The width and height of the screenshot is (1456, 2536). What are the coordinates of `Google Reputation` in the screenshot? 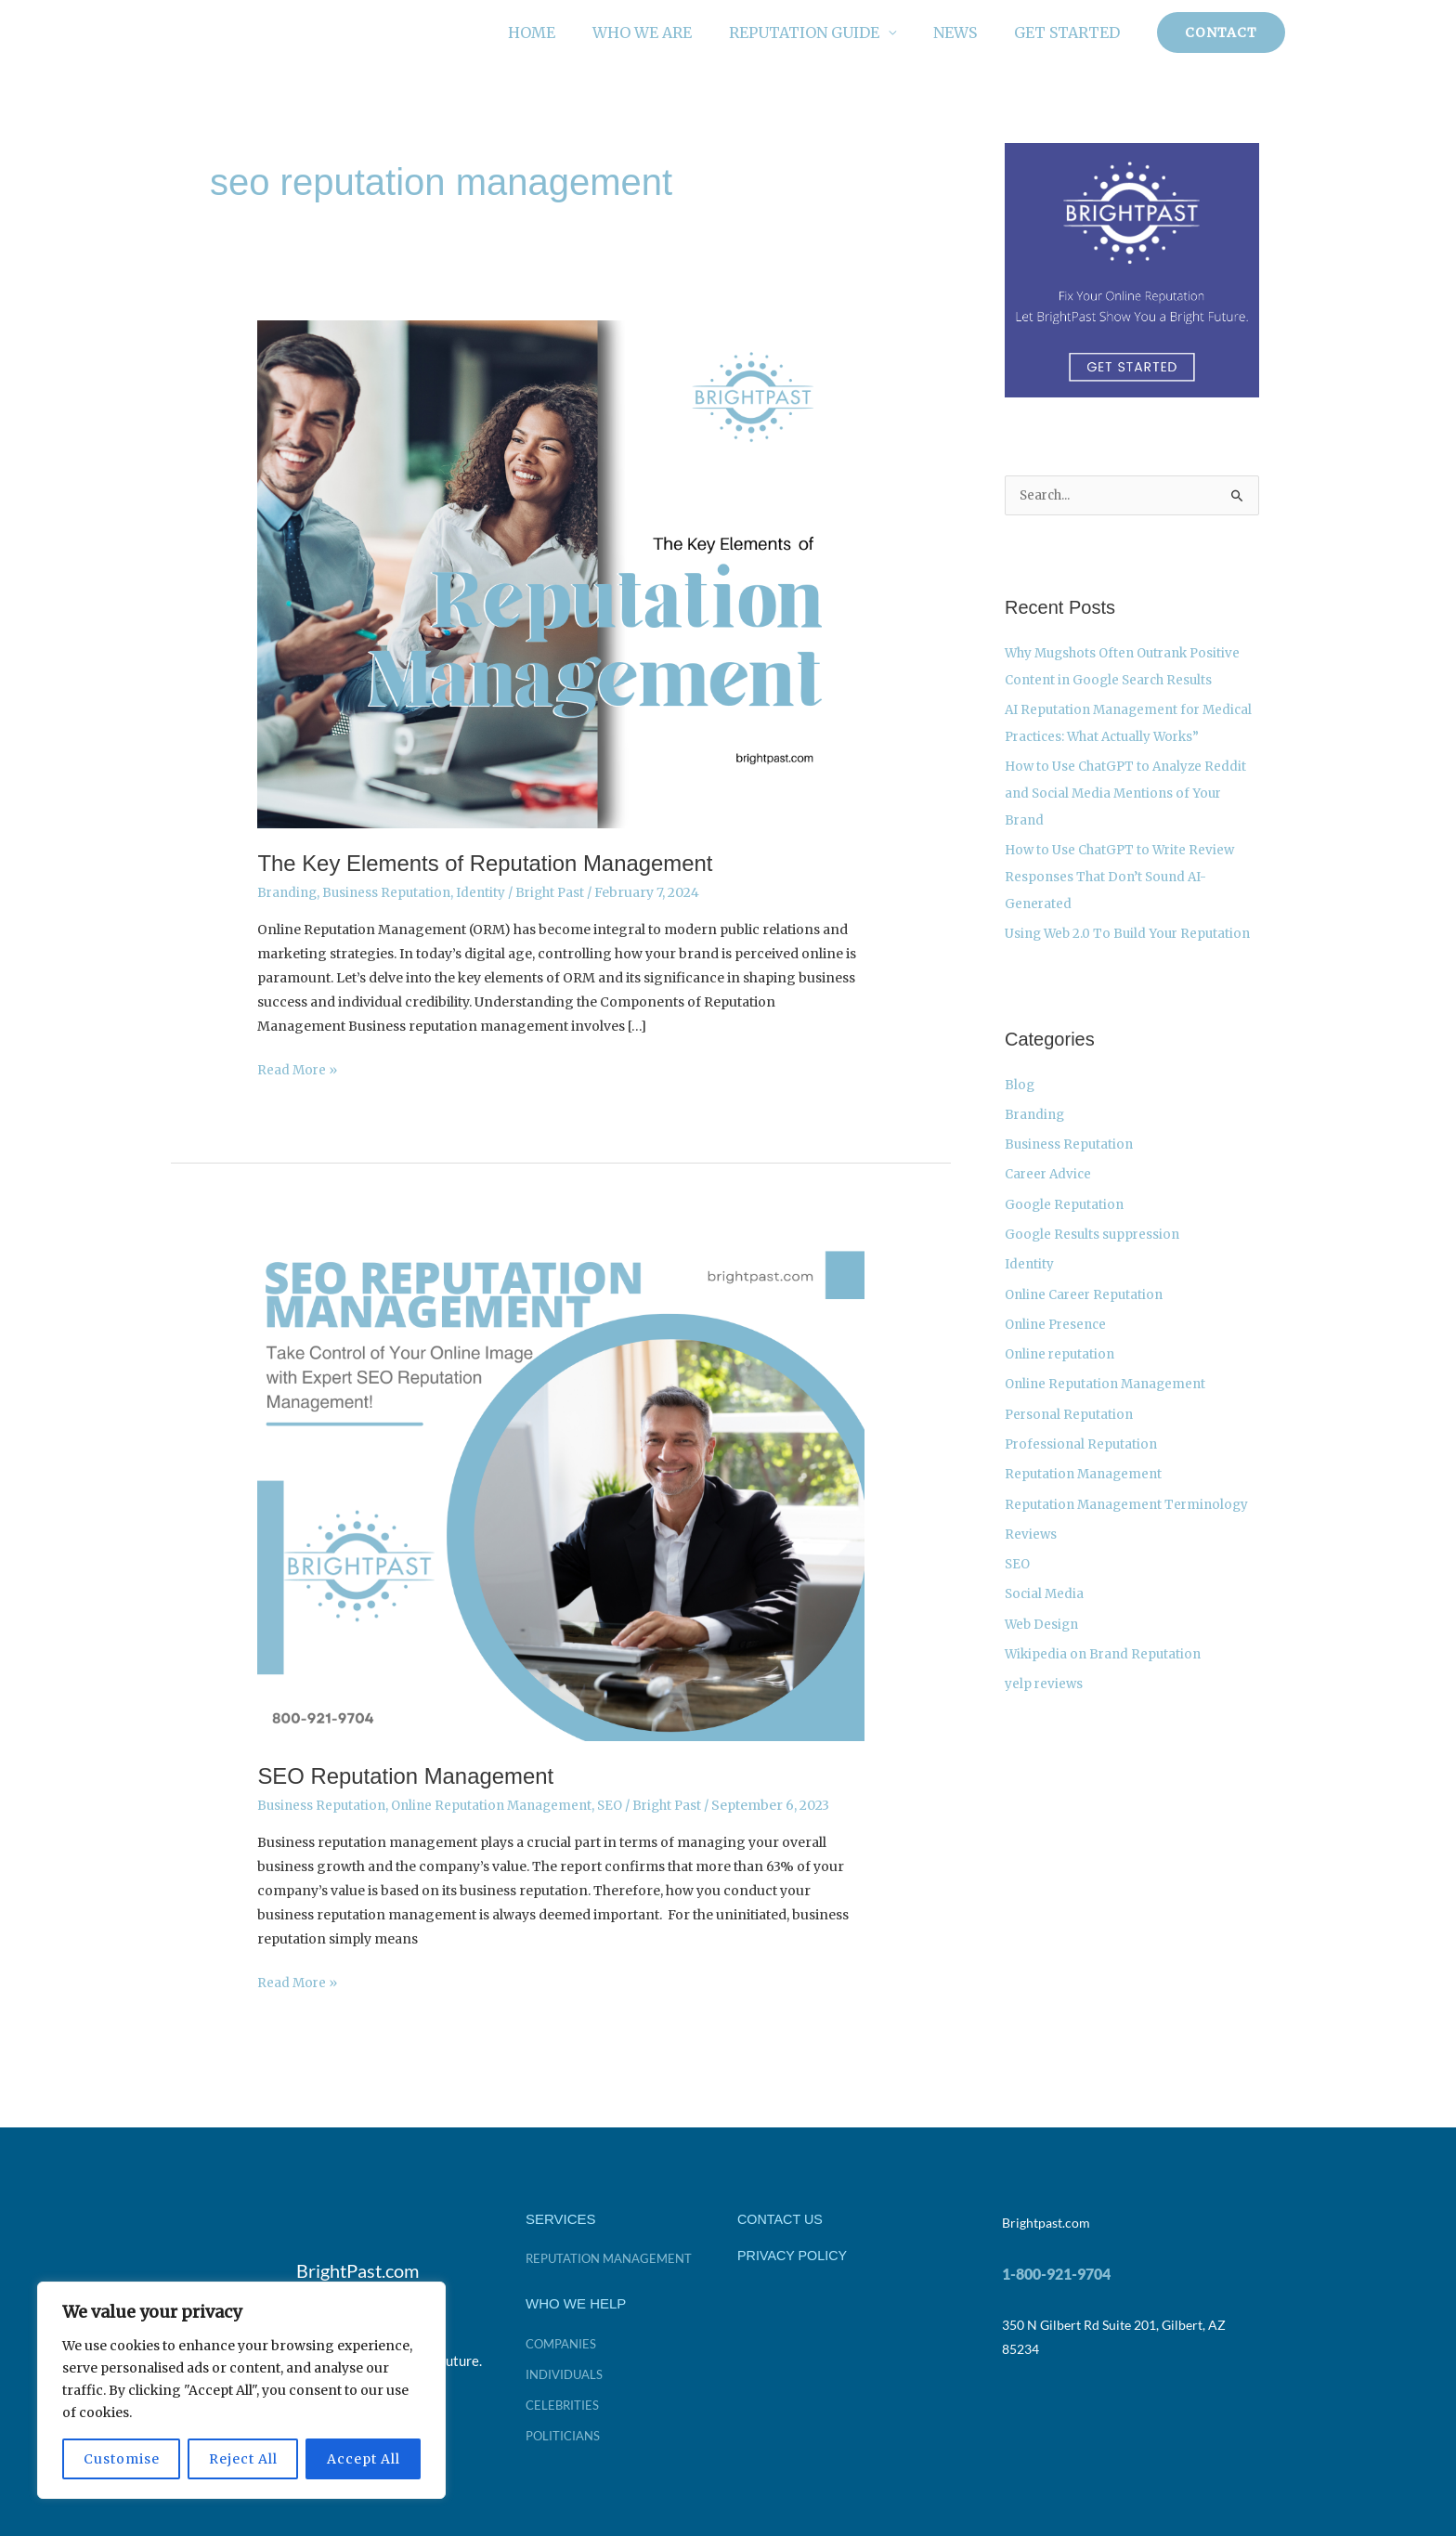 It's located at (1065, 1220).